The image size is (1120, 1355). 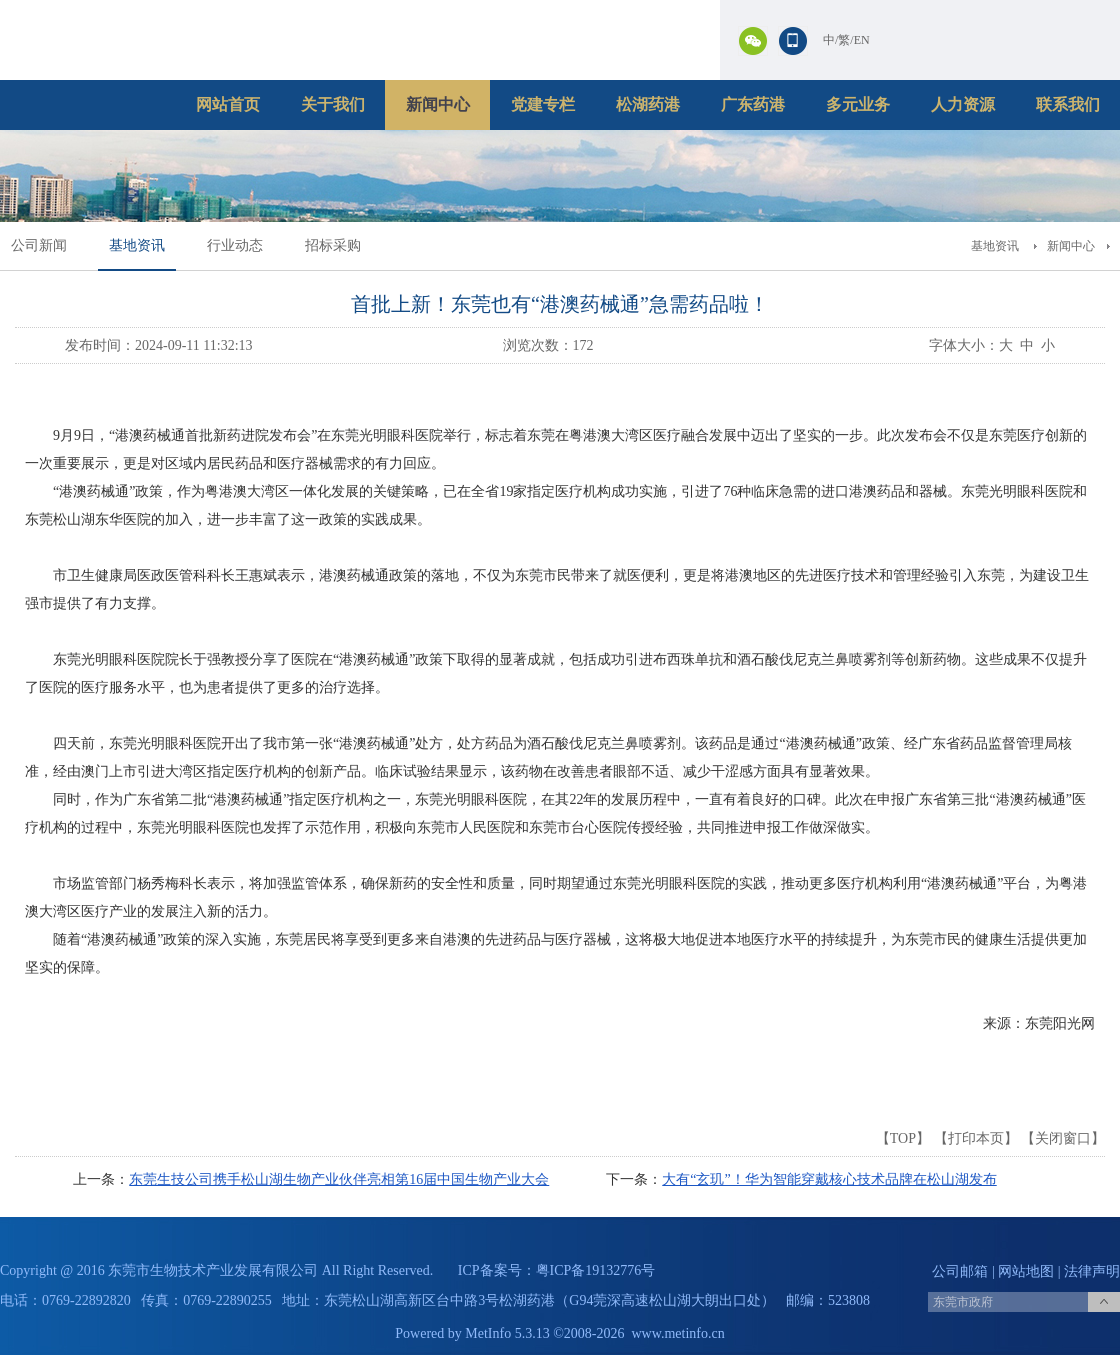 I want to click on 粤ICP备19132776号, so click(x=596, y=1270).